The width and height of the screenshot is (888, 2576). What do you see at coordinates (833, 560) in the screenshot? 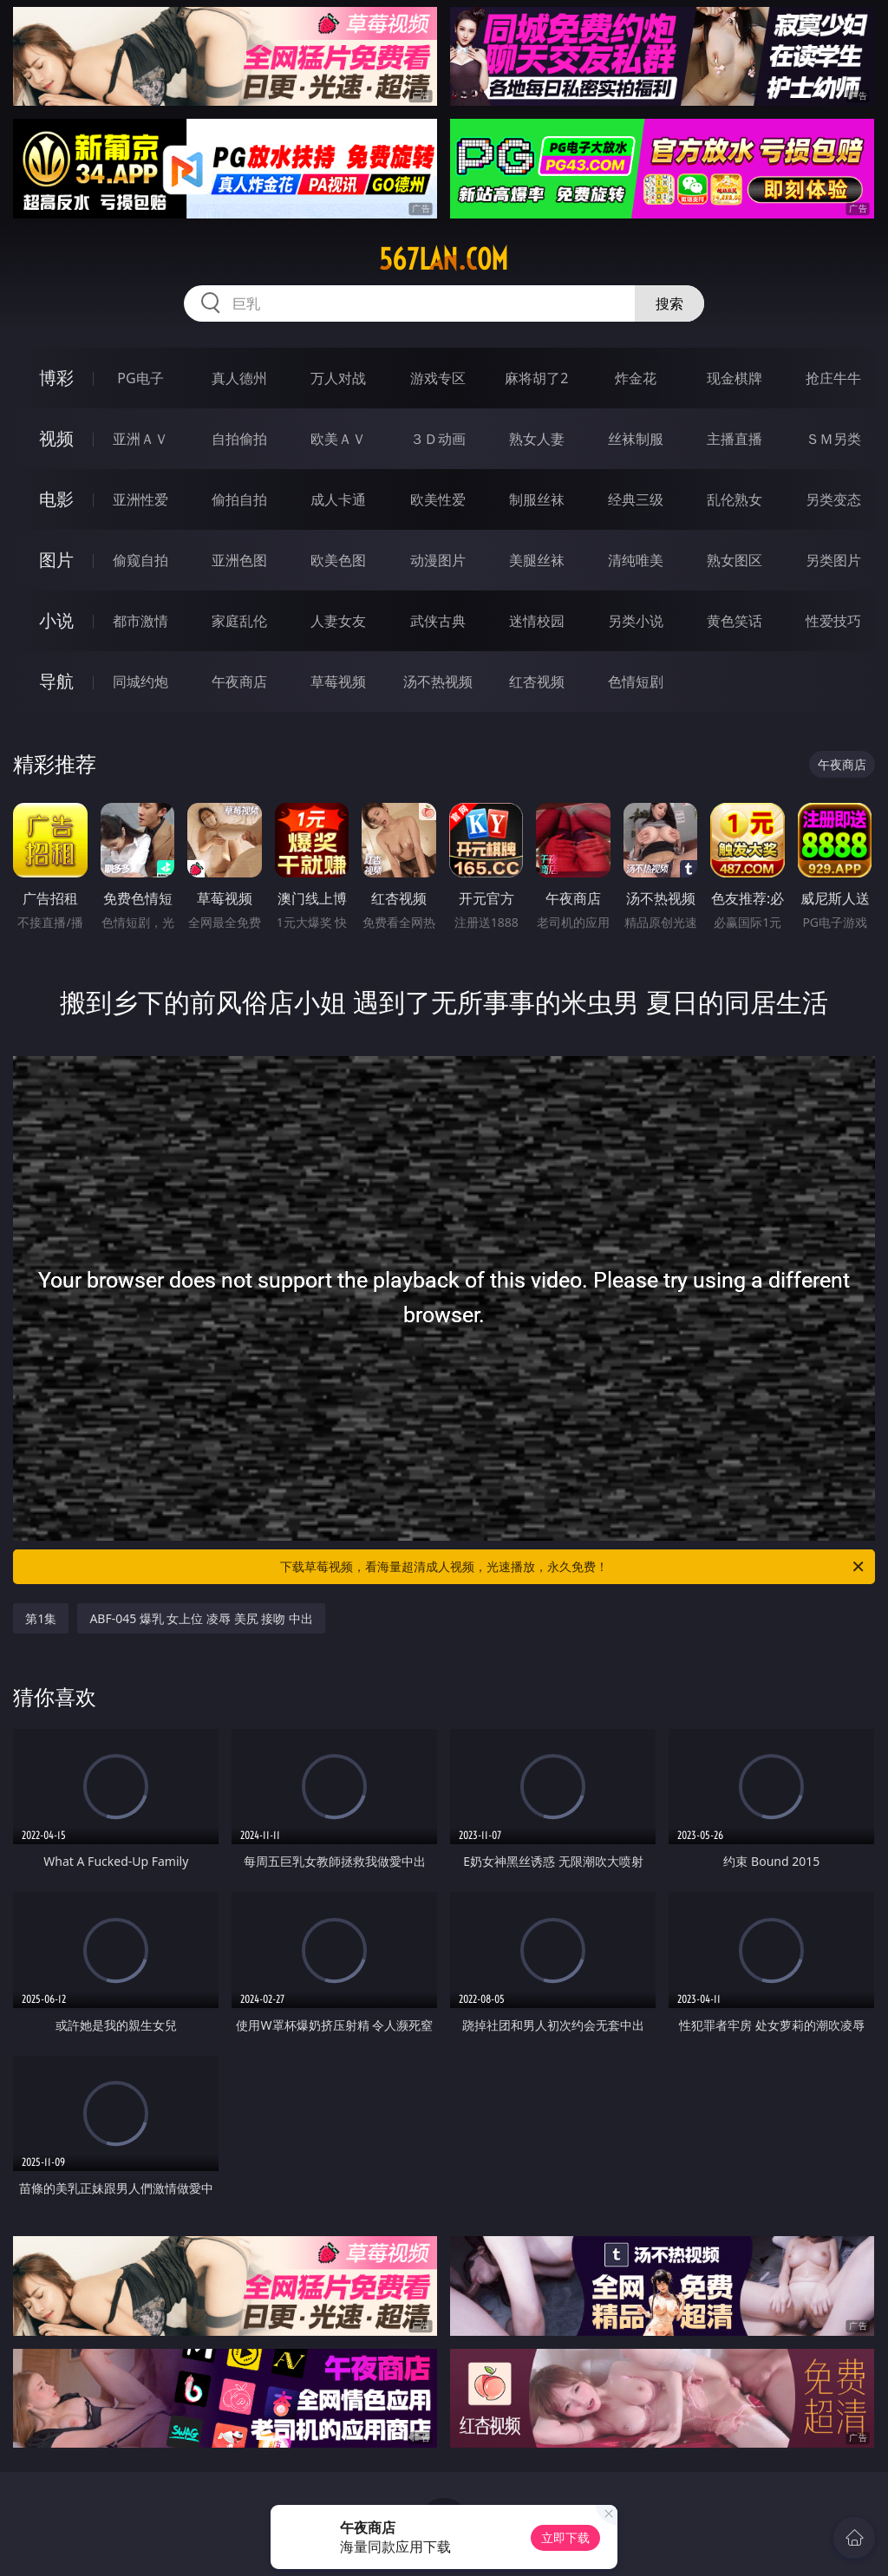
I see `另类图片` at bounding box center [833, 560].